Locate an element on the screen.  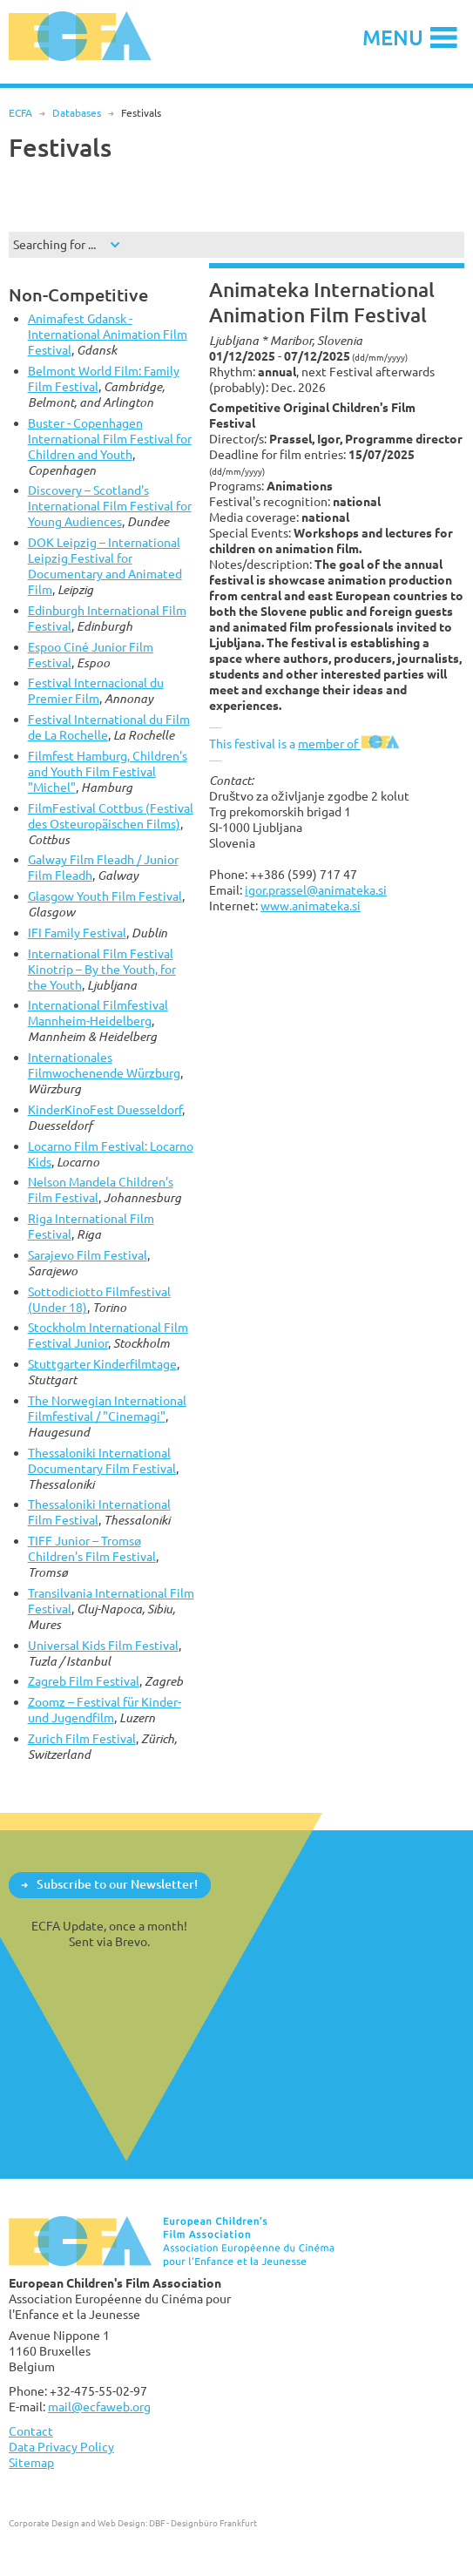
Databases is located at coordinates (76, 112).